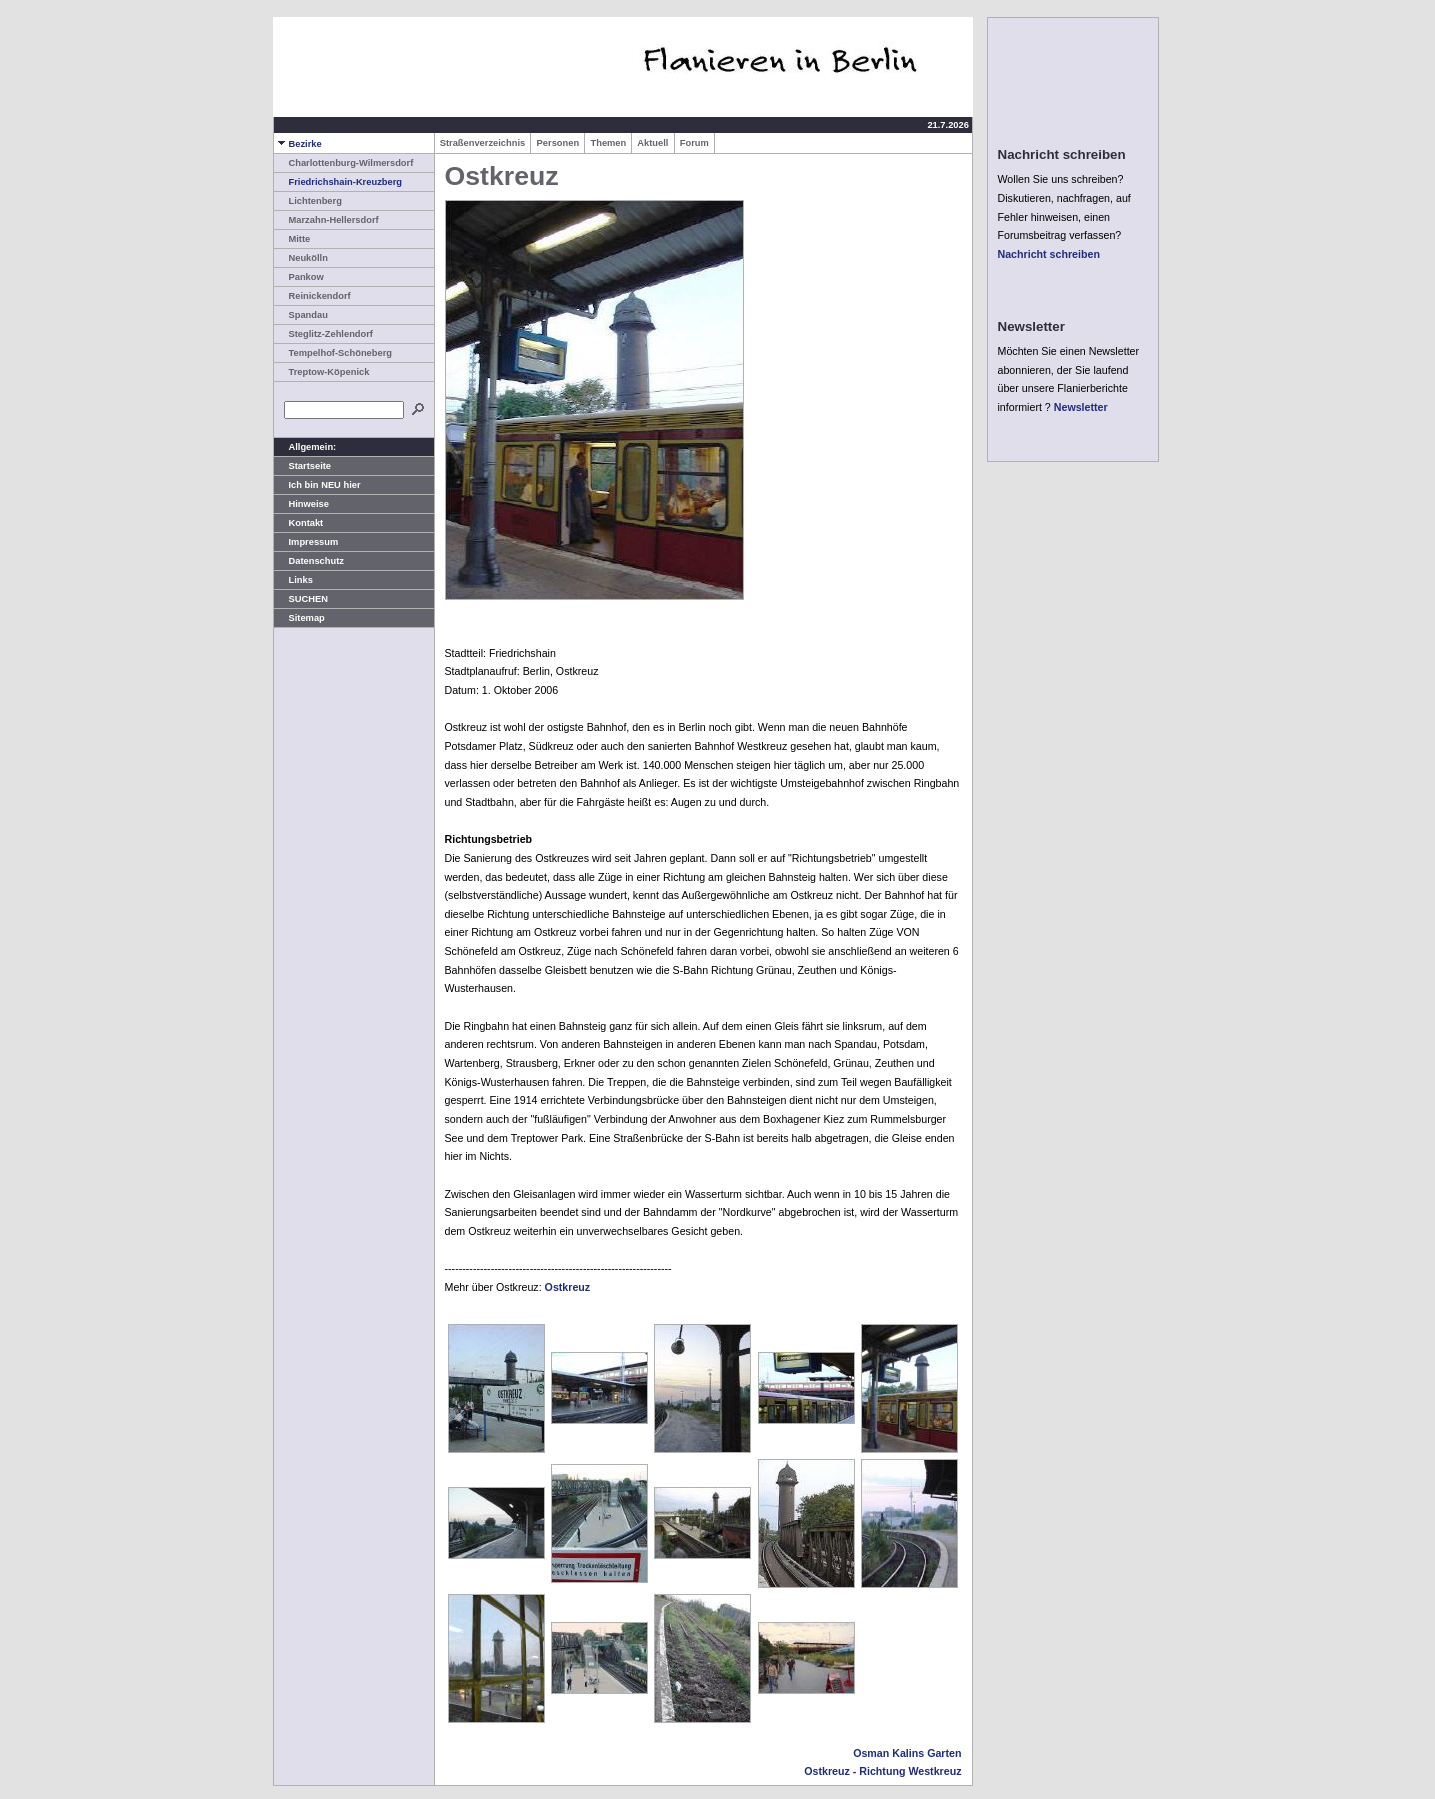 Image resolution: width=1435 pixels, height=1799 pixels. I want to click on Mitte, so click(292, 239).